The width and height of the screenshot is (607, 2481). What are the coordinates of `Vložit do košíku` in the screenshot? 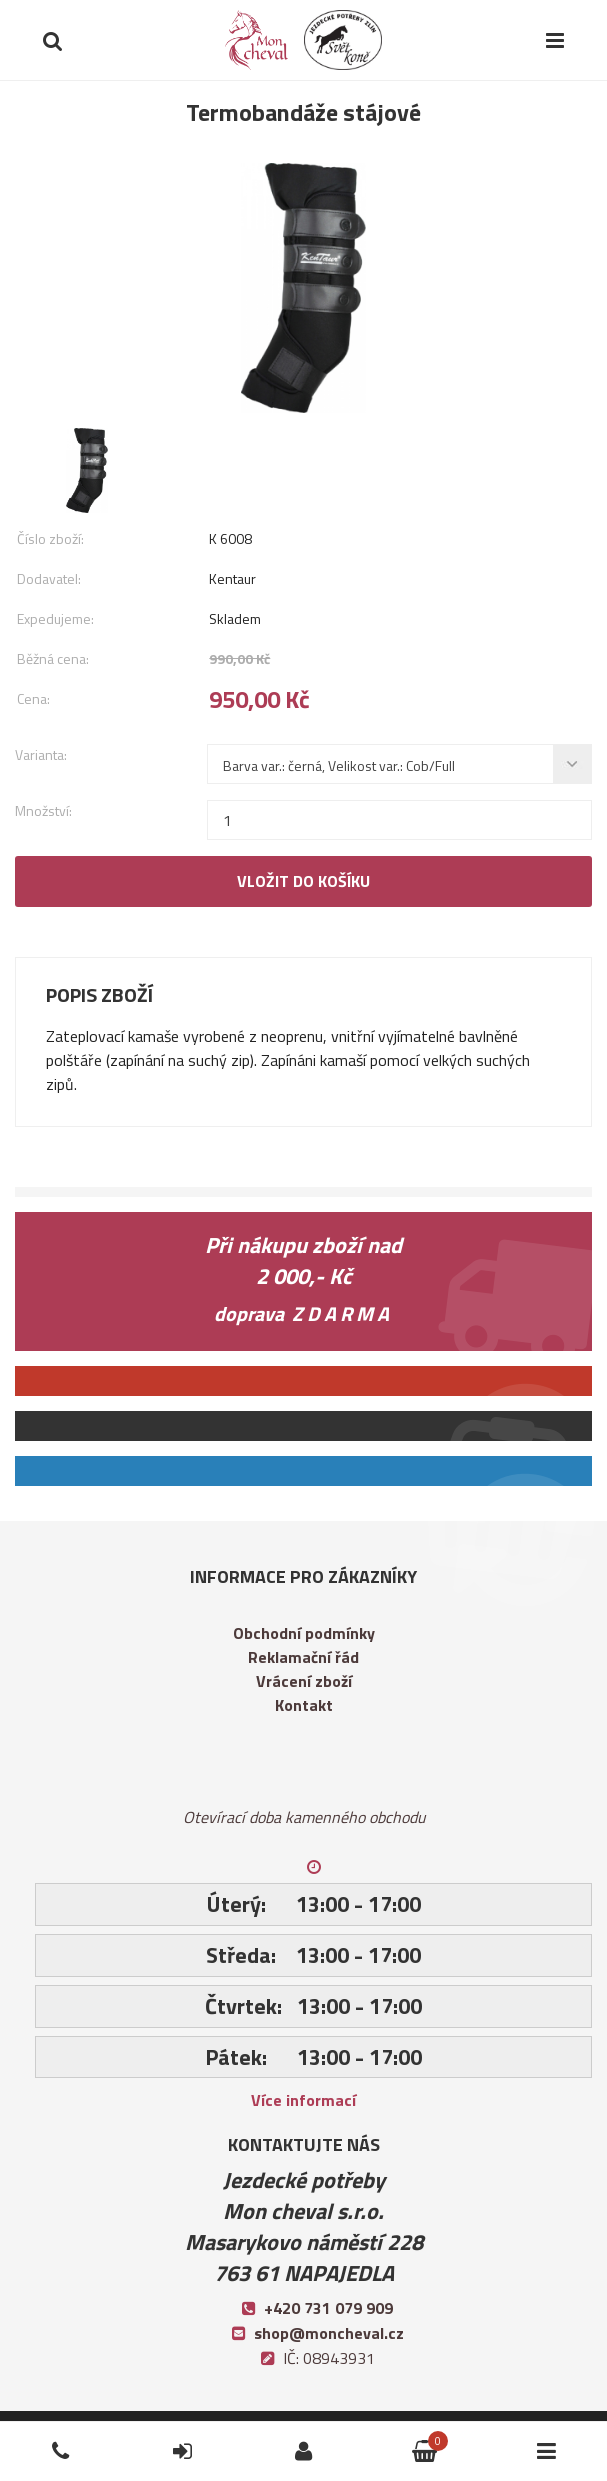 It's located at (303, 881).